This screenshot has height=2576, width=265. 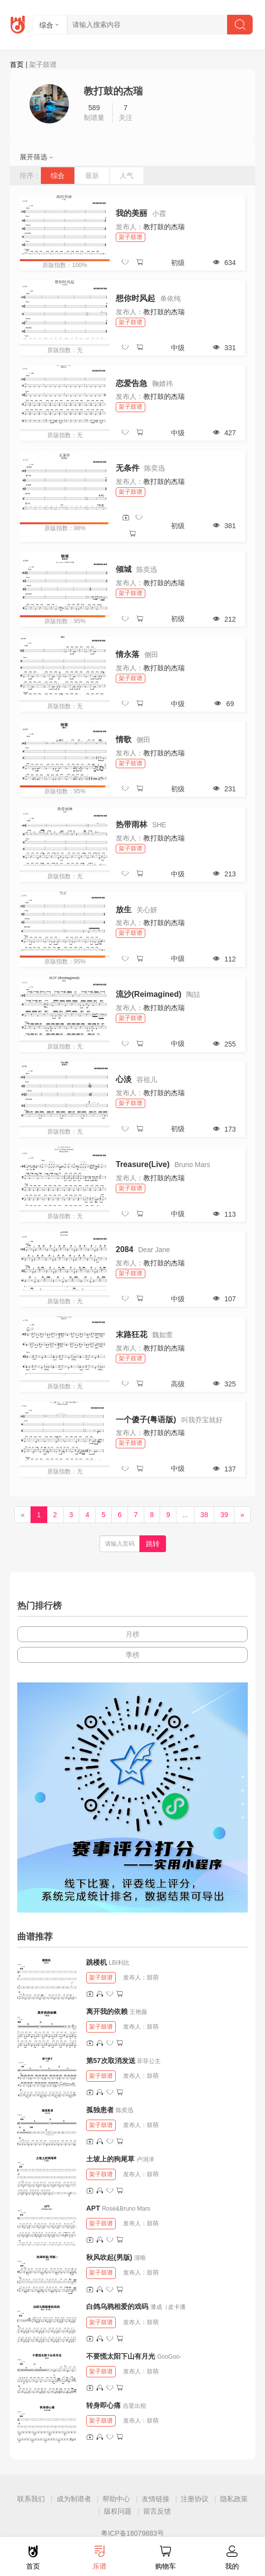 What do you see at coordinates (146, 910) in the screenshot?
I see `关心妍` at bounding box center [146, 910].